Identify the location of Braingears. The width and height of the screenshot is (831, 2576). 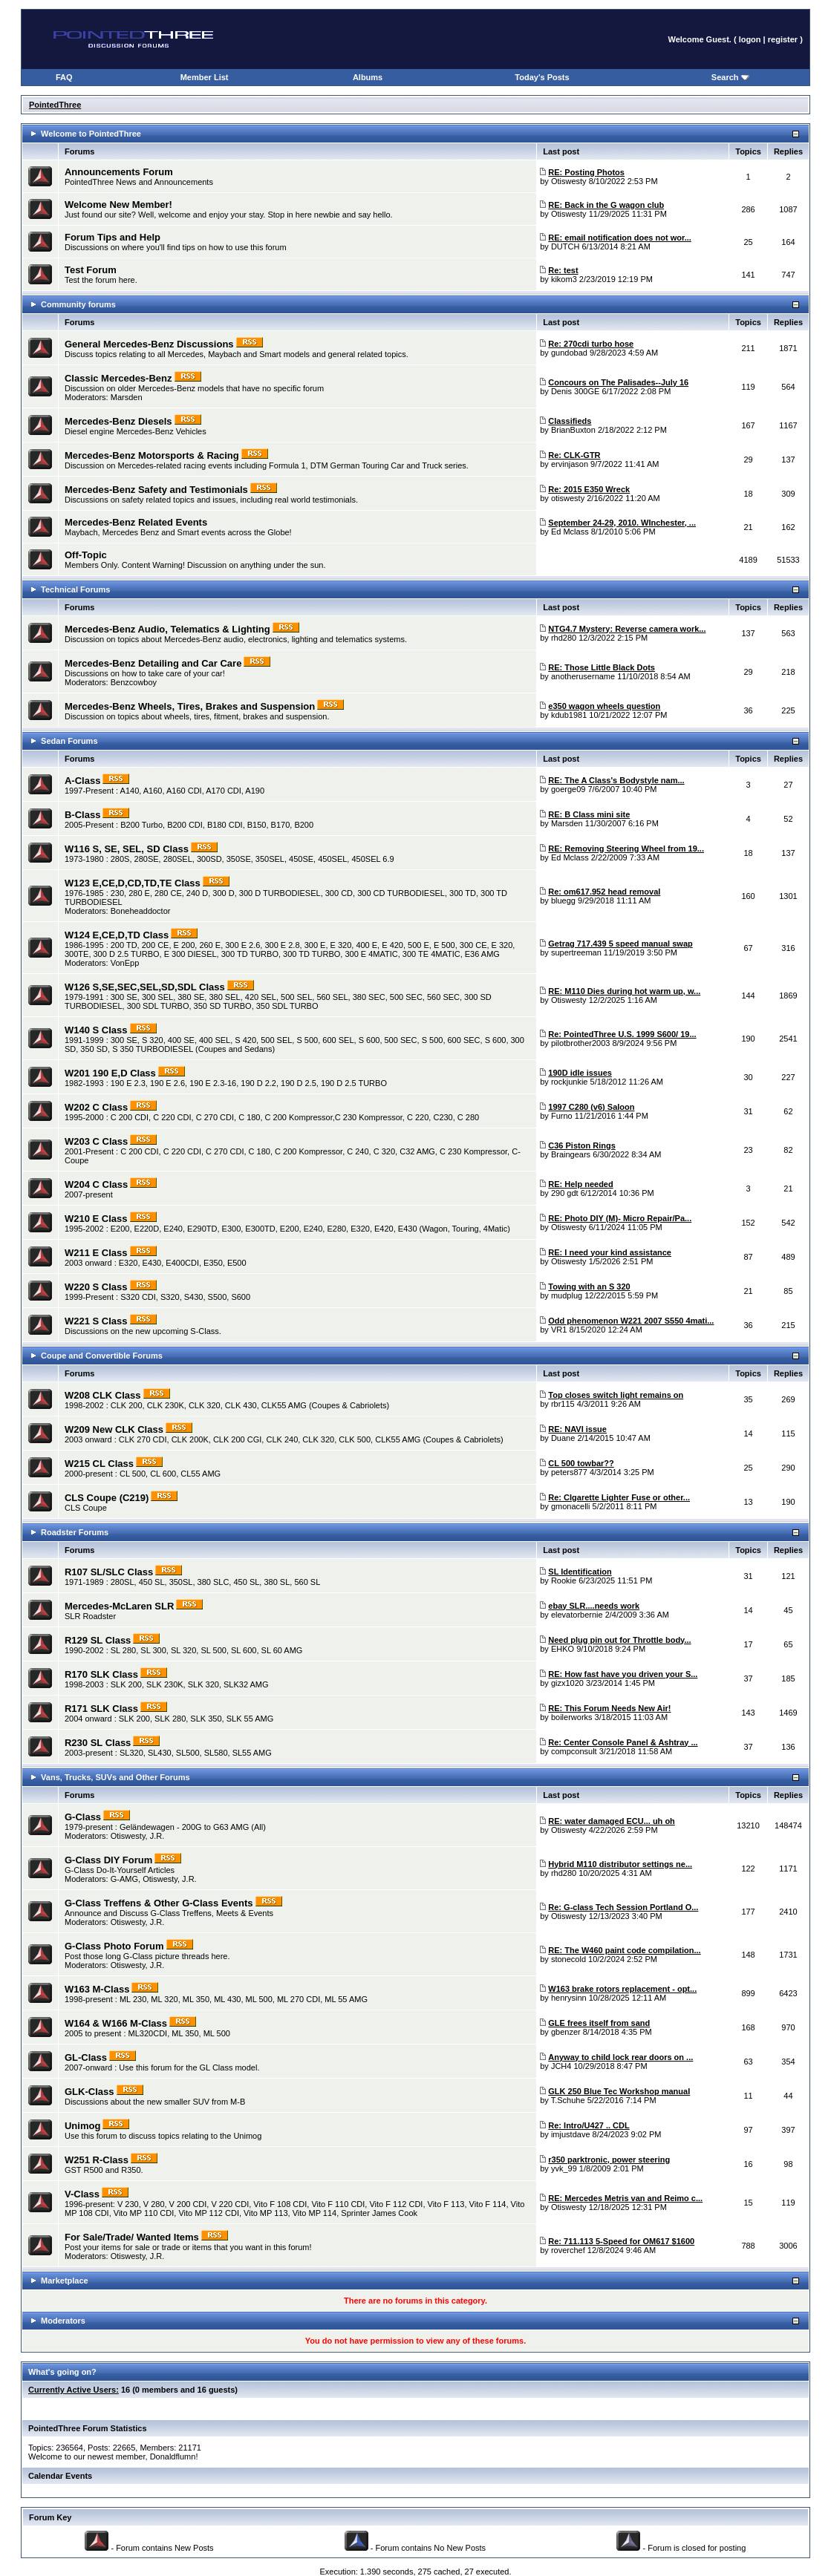
(570, 1154).